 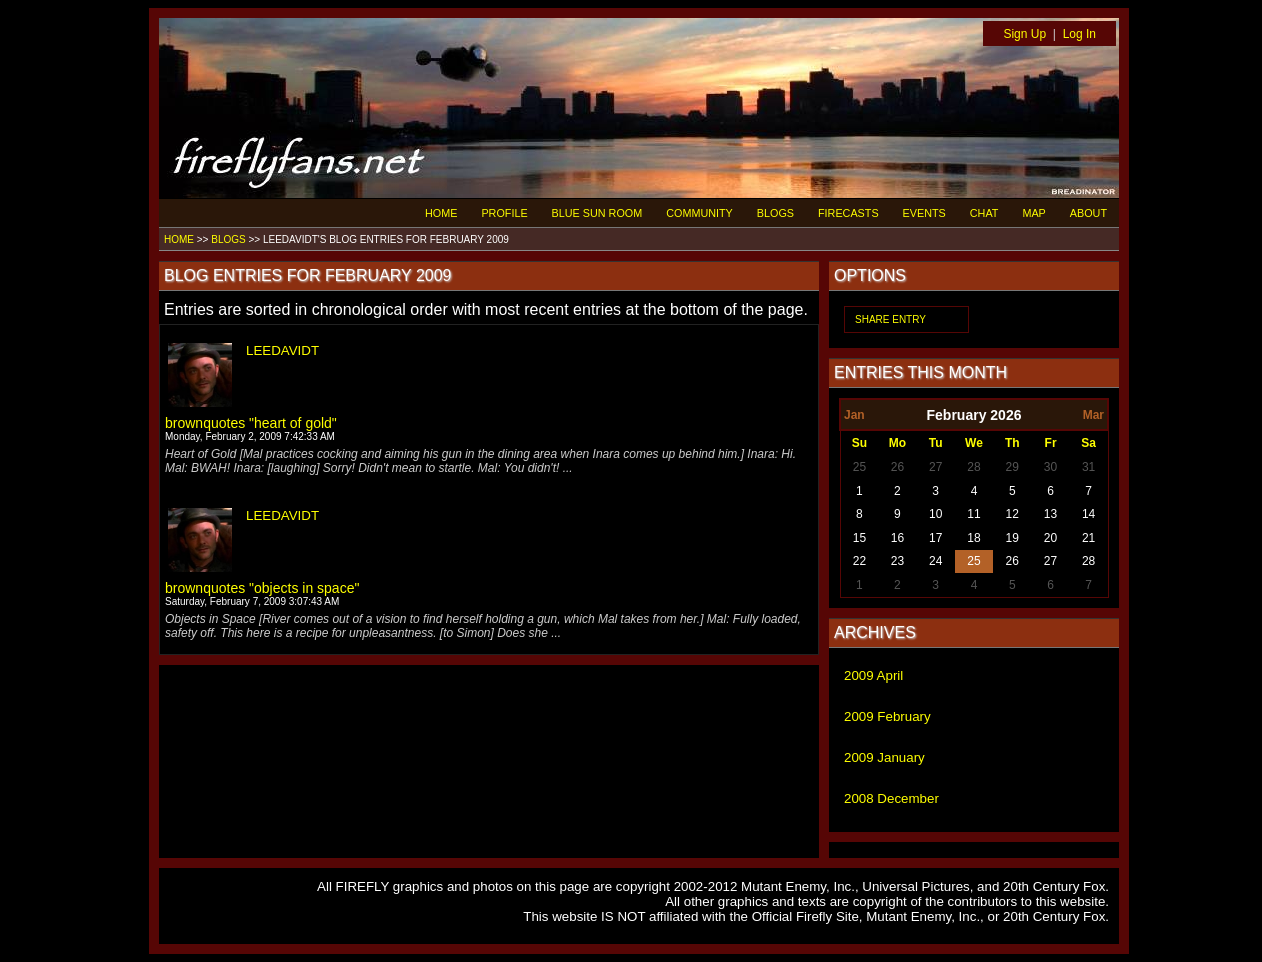 I want to click on CHAT, so click(x=984, y=213).